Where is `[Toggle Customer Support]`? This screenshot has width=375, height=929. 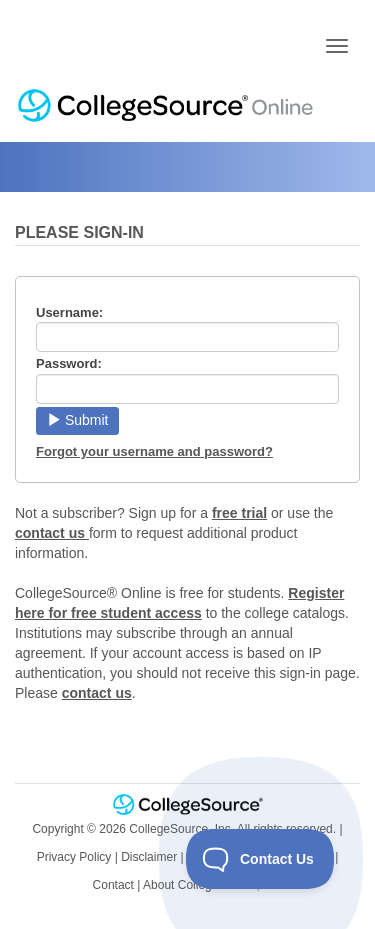
[Toggle Customer Support] is located at coordinates (260, 859).